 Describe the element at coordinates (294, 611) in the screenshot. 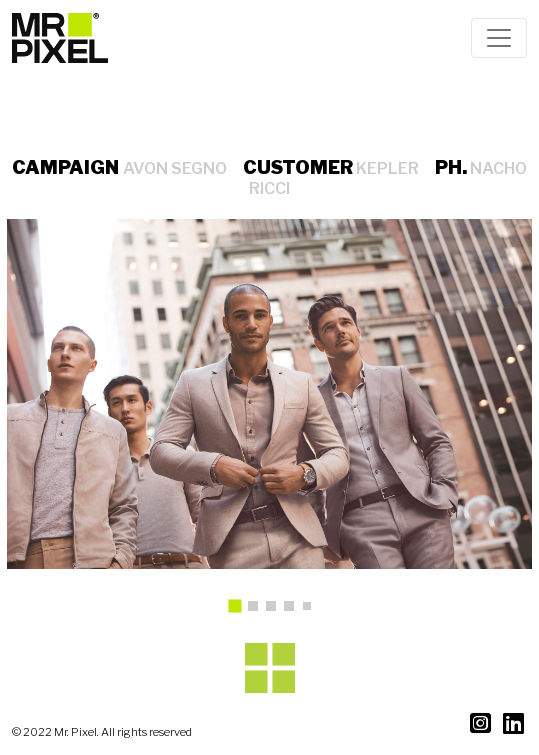

I see `4 [tab]` at that location.